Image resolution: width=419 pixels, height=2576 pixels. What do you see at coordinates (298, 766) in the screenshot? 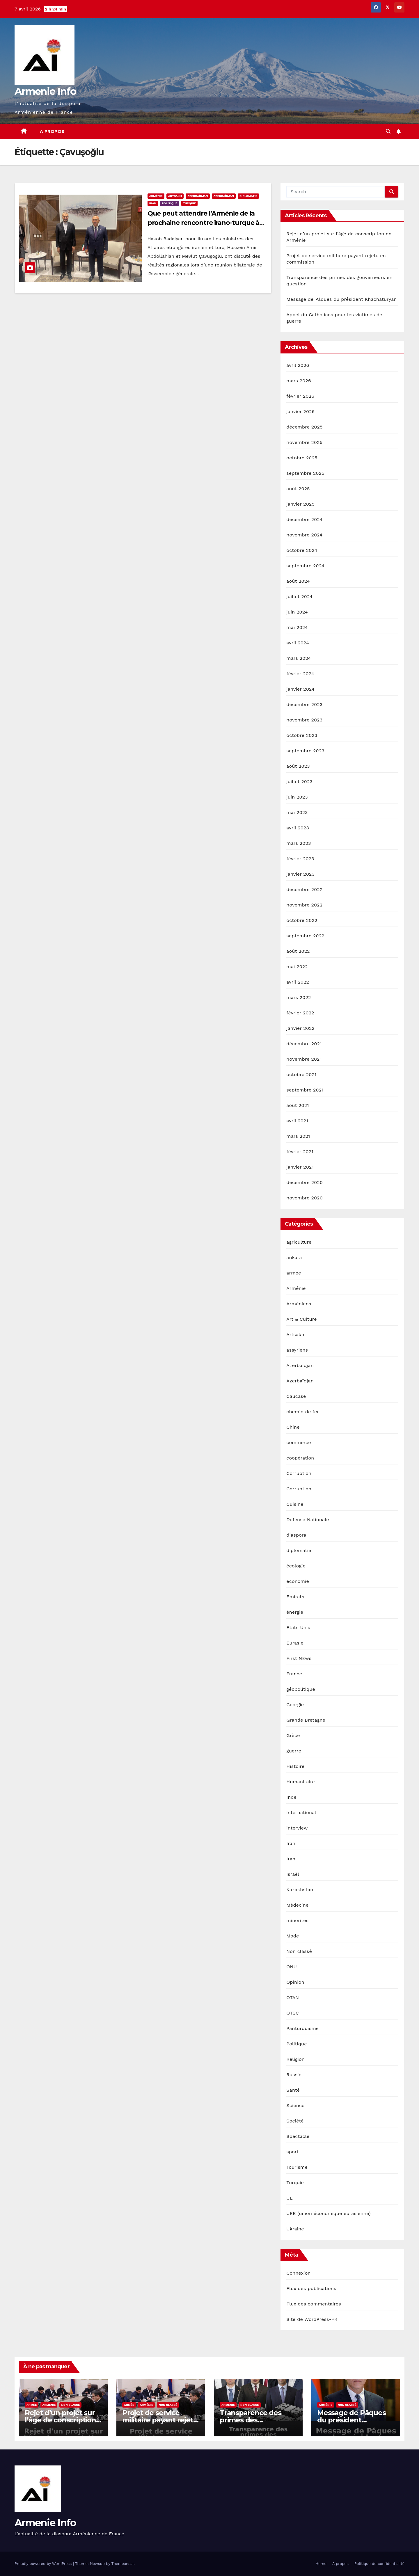
I see `août 2023` at bounding box center [298, 766].